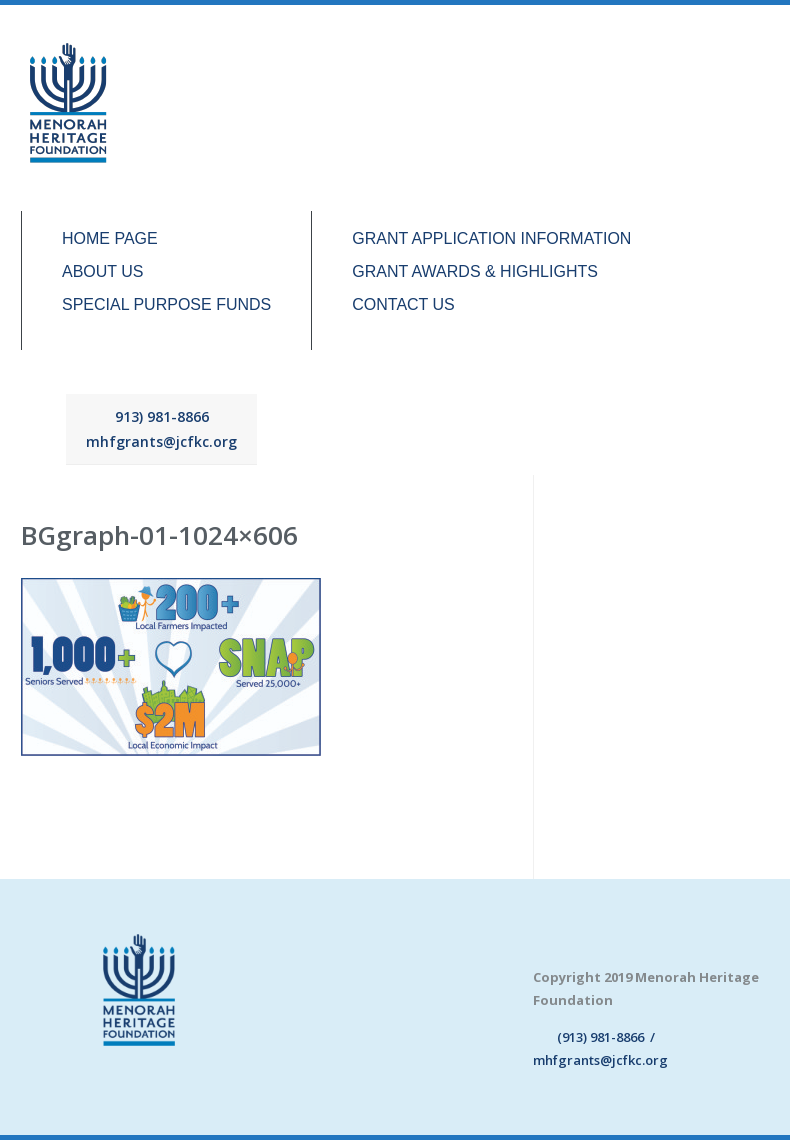 Image resolution: width=790 pixels, height=1140 pixels. What do you see at coordinates (162, 416) in the screenshot?
I see `913) 981-8866` at bounding box center [162, 416].